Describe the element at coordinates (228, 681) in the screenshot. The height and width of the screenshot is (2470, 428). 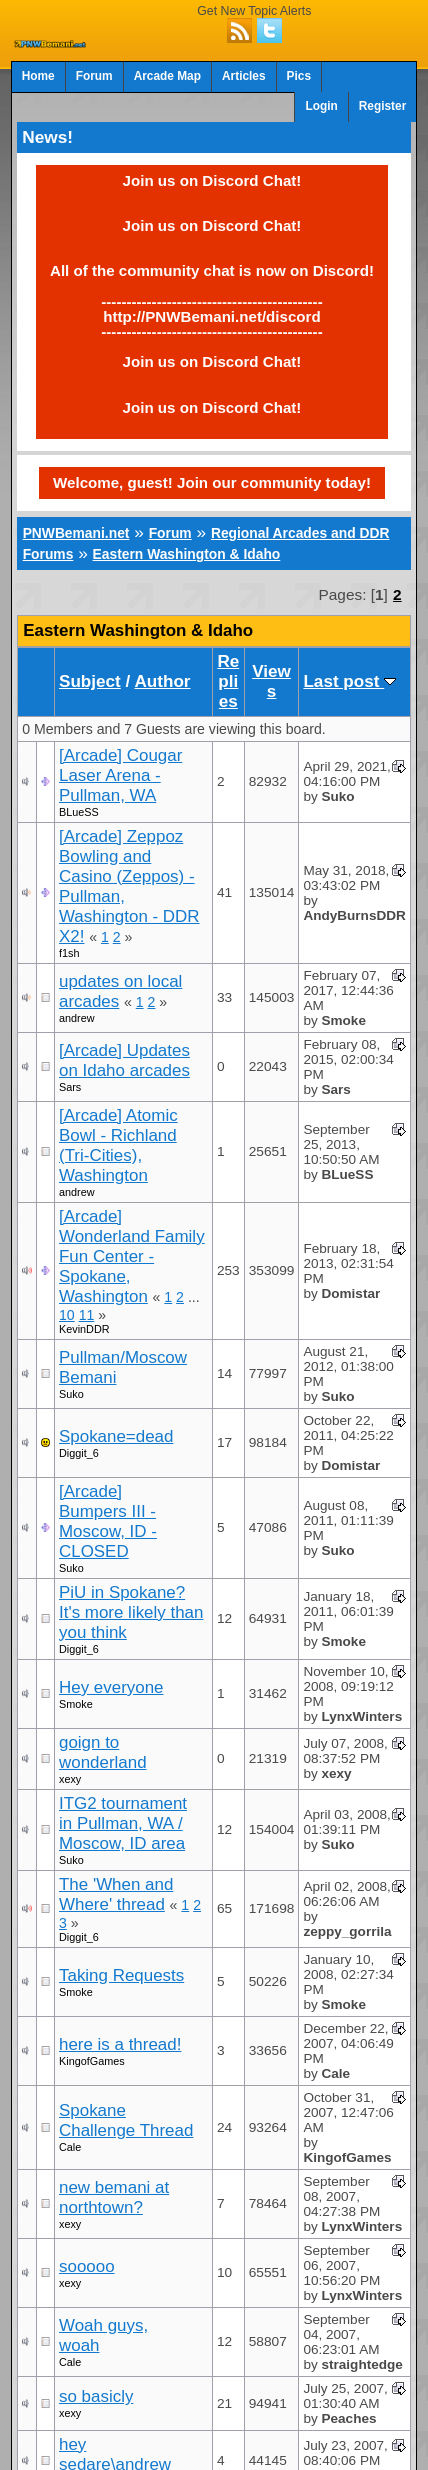
I see `Replies` at that location.